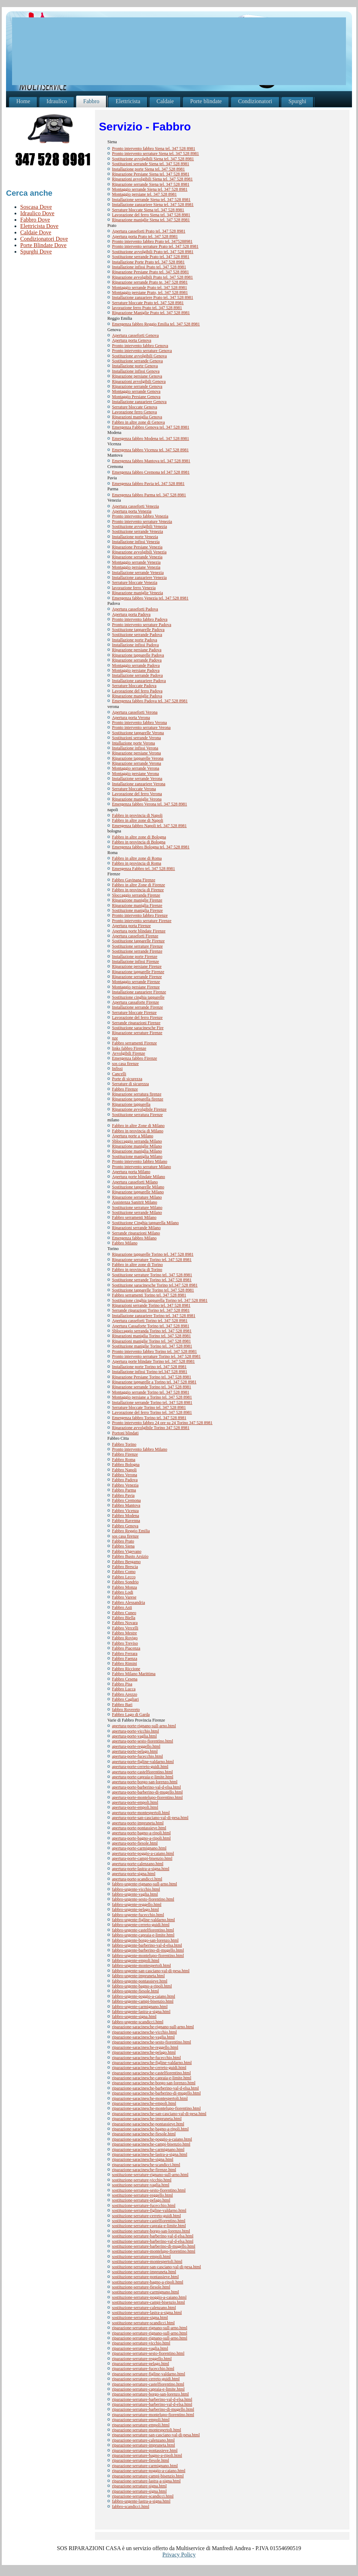  I want to click on riparazione-serrature-borgo-san-lorenzo.html, so click(150, 2394).